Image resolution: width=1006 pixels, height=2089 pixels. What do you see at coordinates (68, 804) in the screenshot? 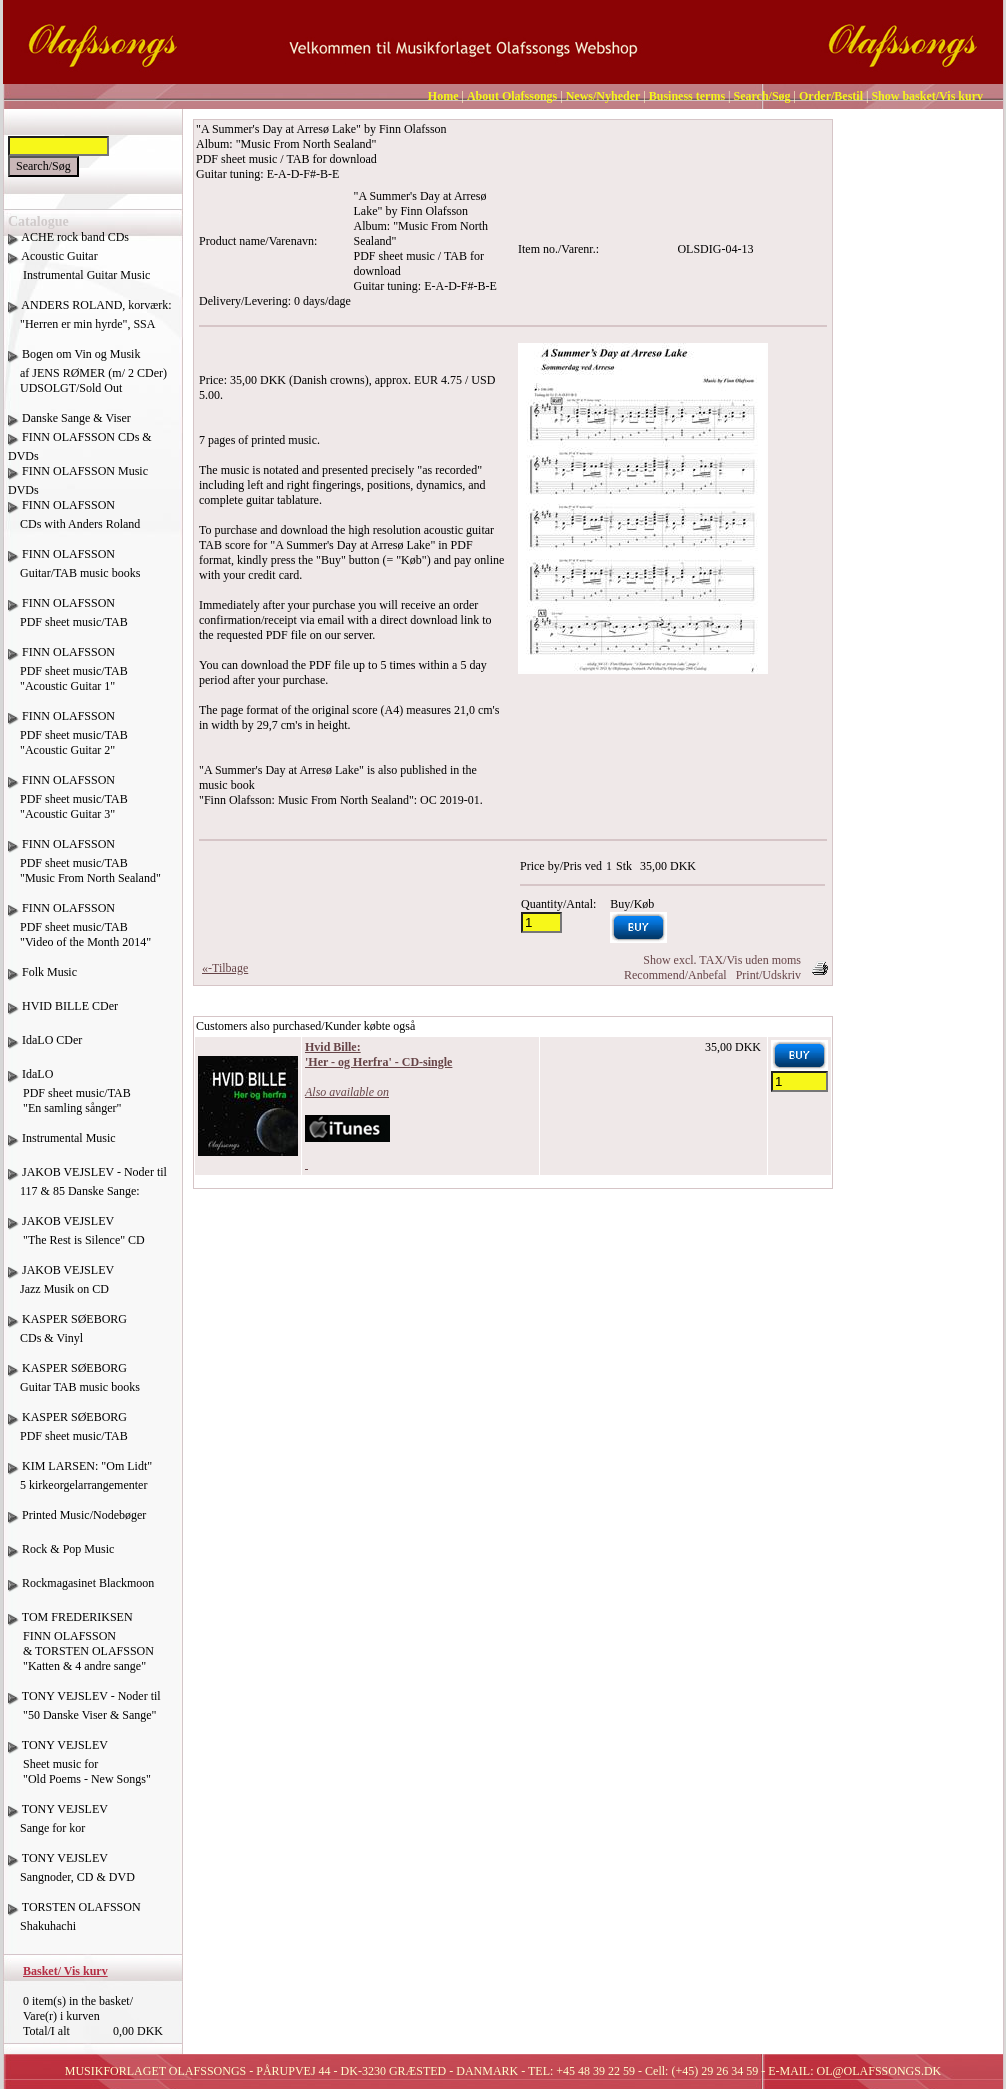
I see `FINN OLAFSSON PDF sheet music/TAB "Acoustic Guitar 3"` at bounding box center [68, 804].